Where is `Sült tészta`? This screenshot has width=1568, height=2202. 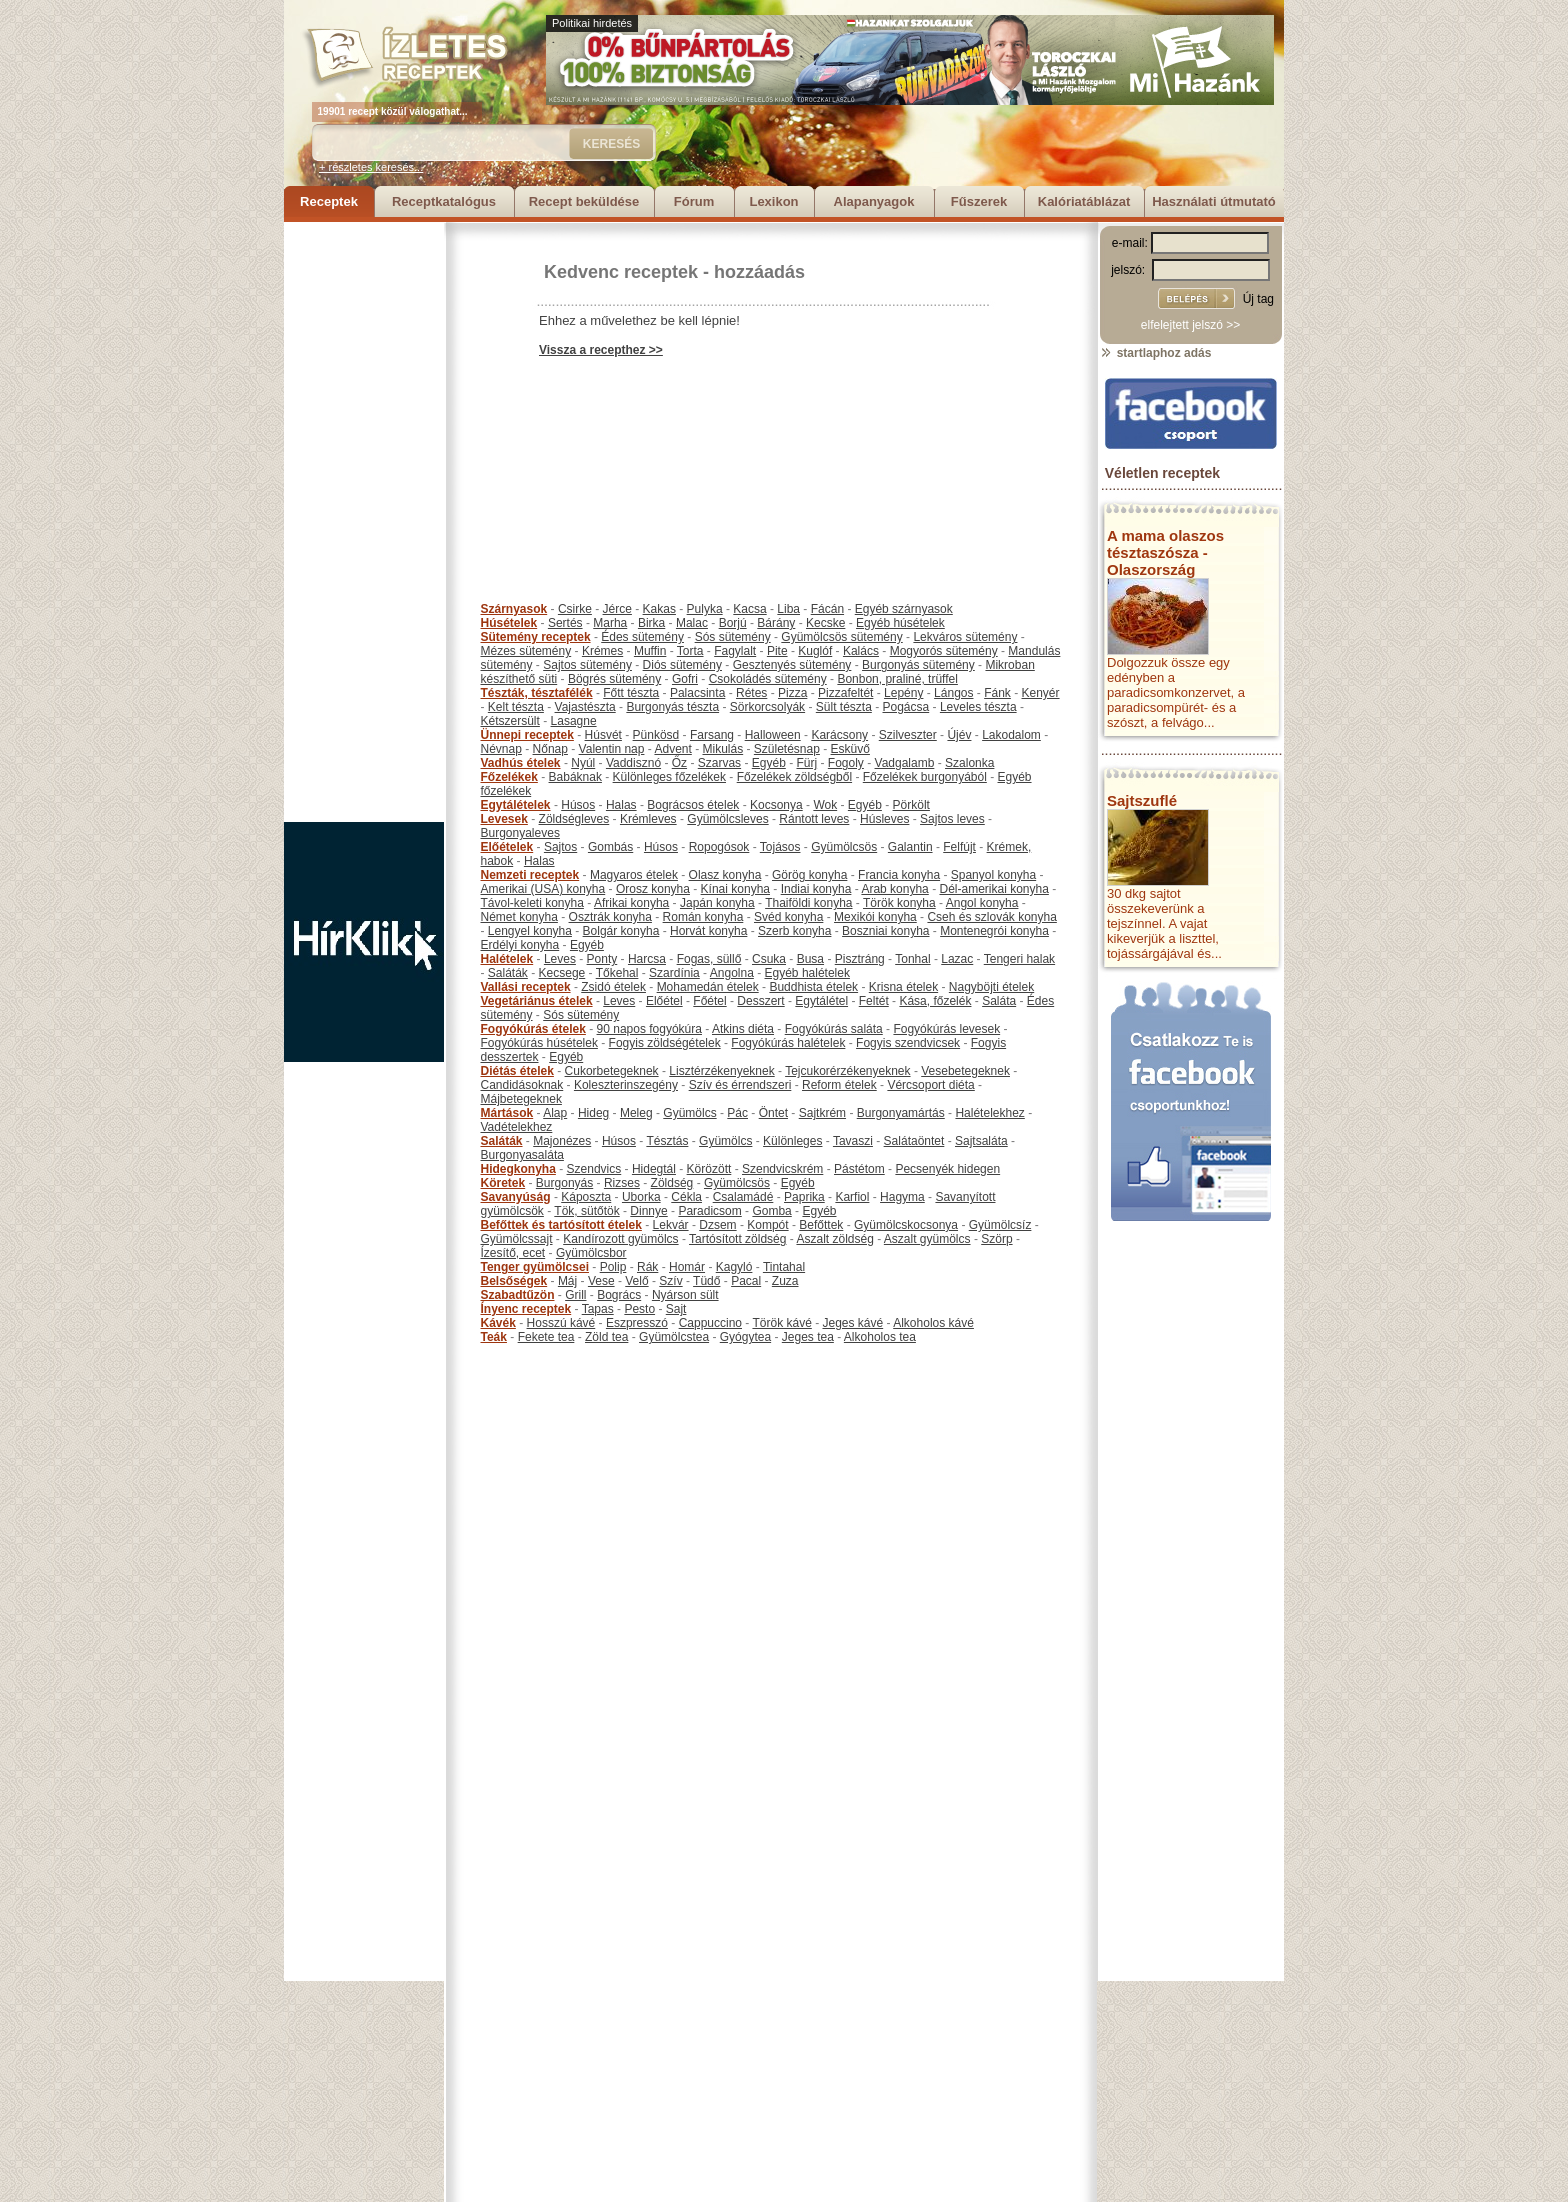 Sült tészta is located at coordinates (844, 707).